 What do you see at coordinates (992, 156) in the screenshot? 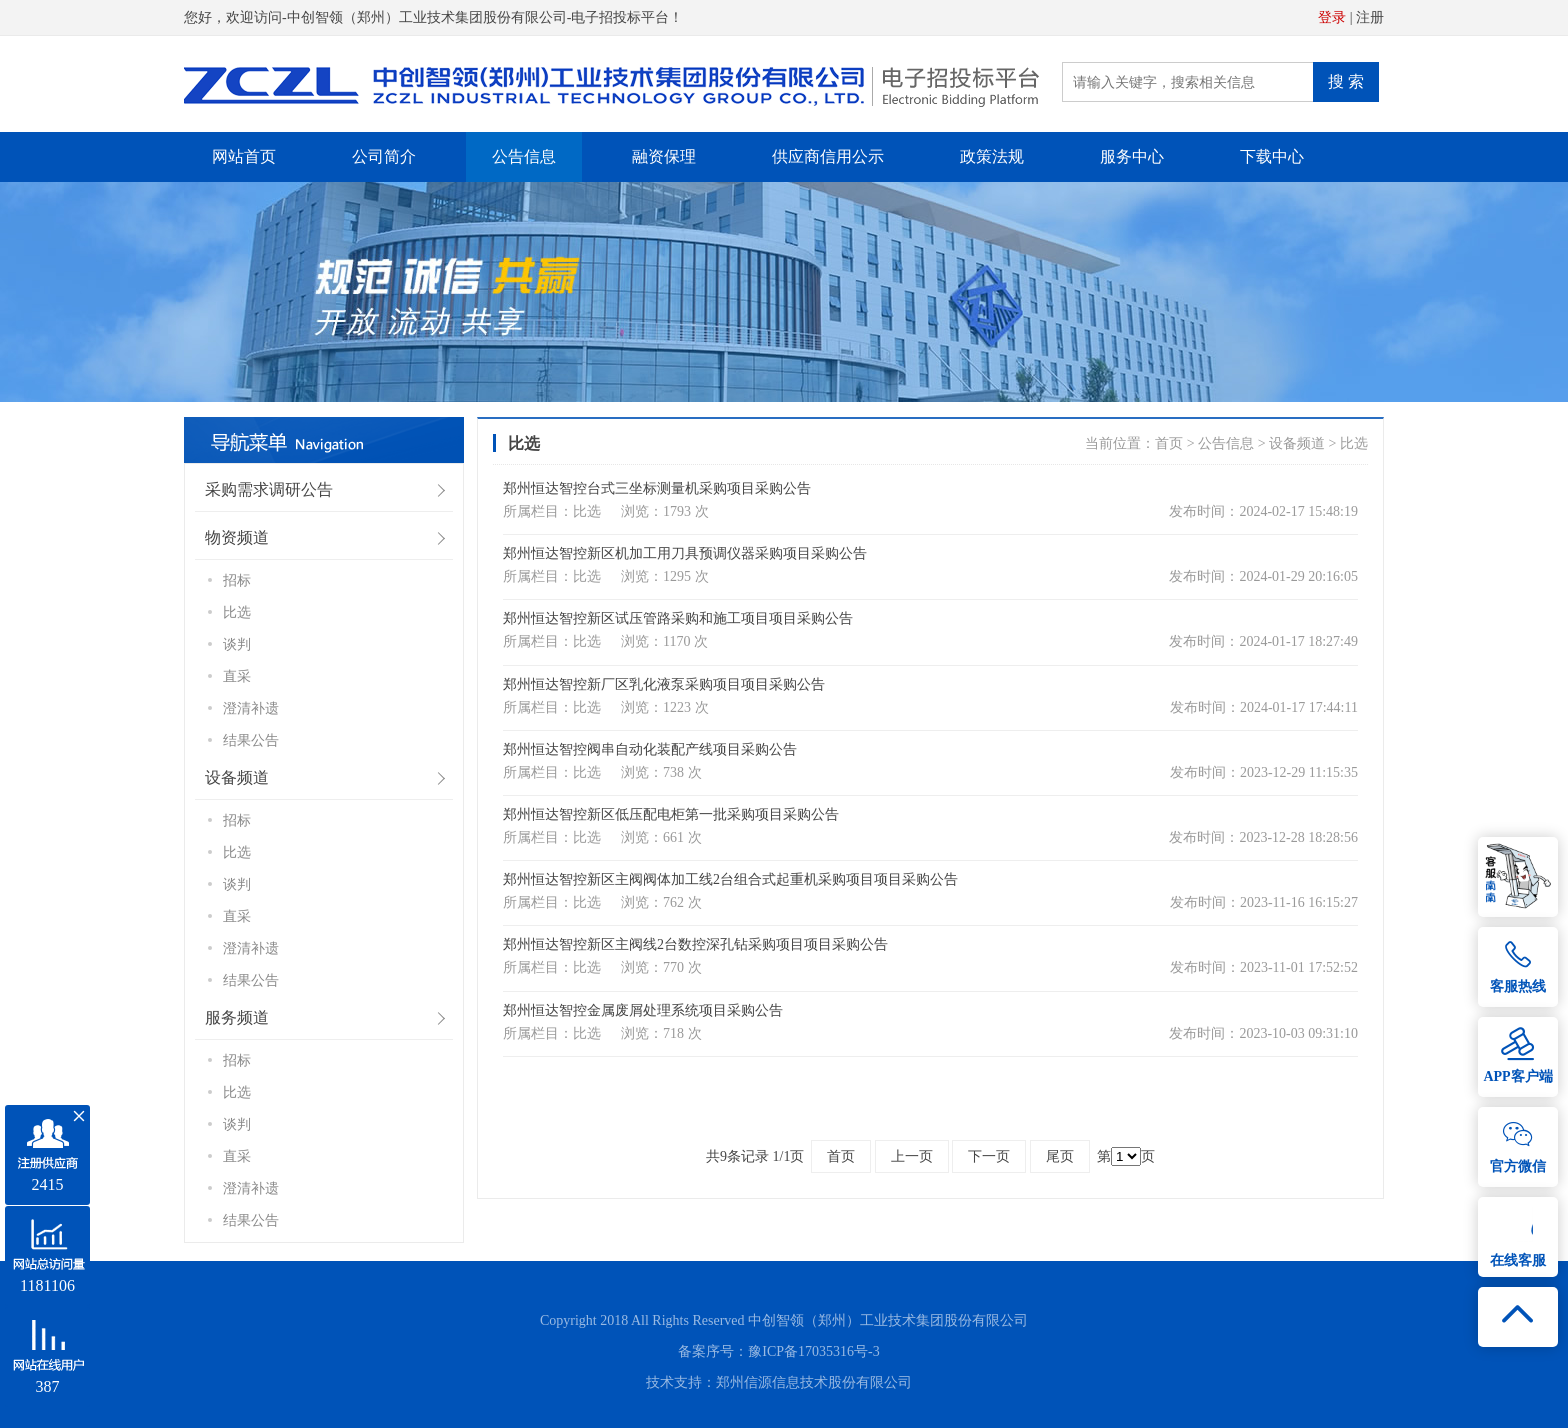
I see `政策法规` at bounding box center [992, 156].